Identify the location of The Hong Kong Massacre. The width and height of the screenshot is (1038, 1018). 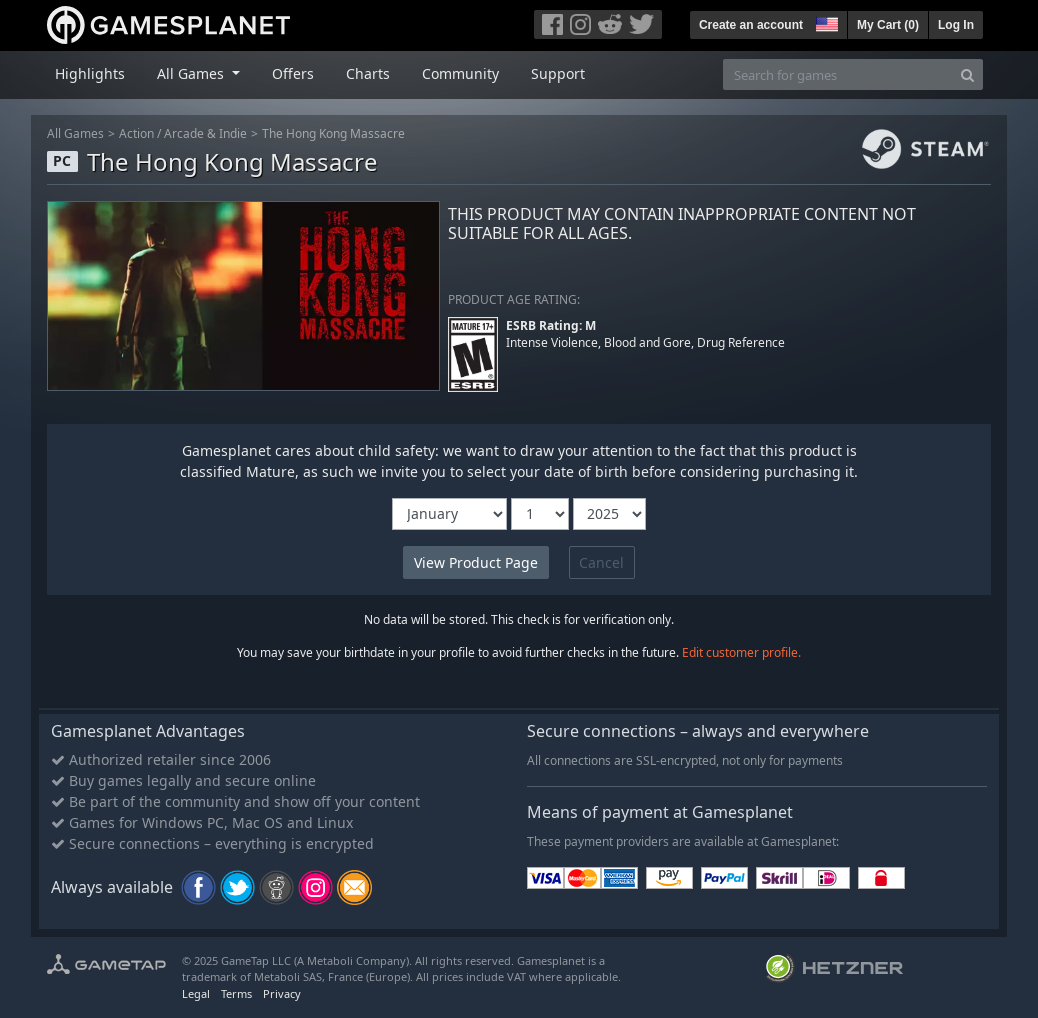
(333, 133).